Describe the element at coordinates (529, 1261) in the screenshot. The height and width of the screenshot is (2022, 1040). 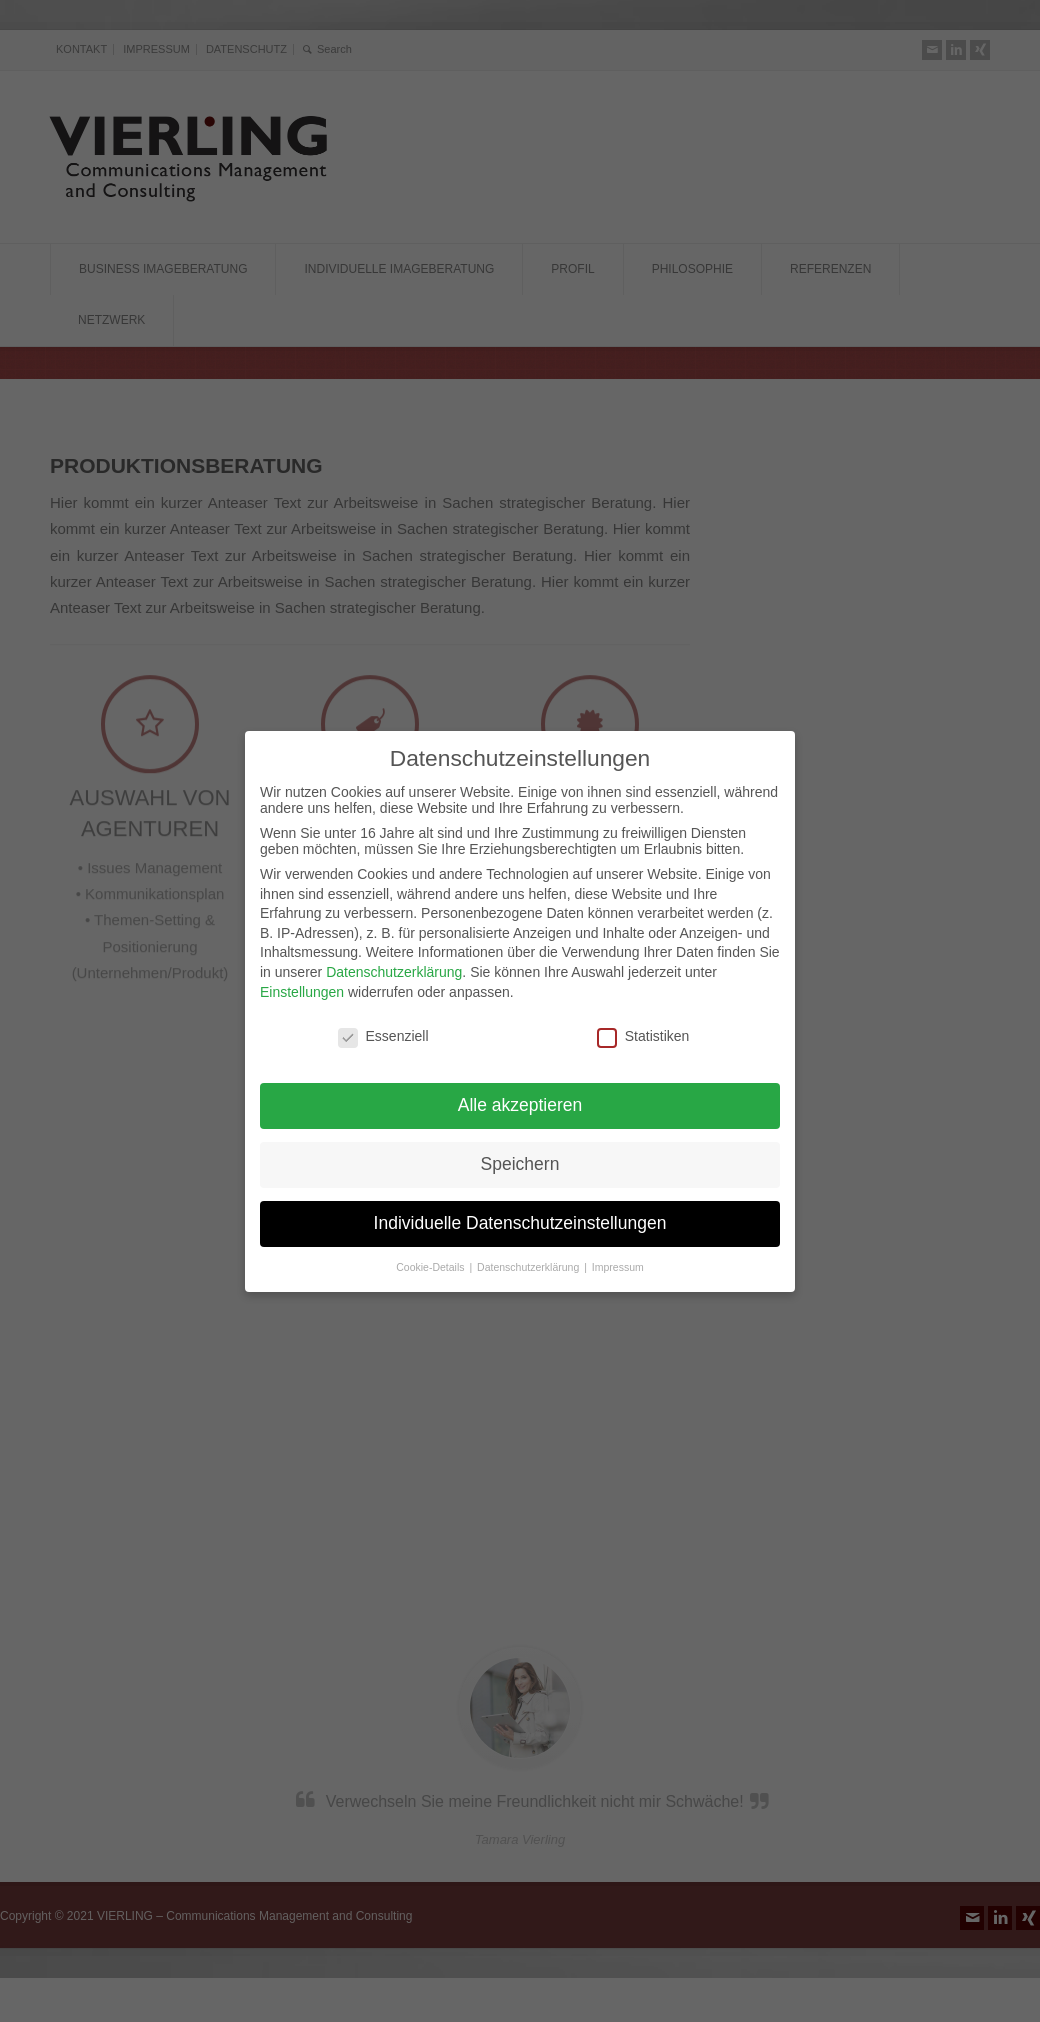
I see `Datenschutzerklärung [button]` at that location.